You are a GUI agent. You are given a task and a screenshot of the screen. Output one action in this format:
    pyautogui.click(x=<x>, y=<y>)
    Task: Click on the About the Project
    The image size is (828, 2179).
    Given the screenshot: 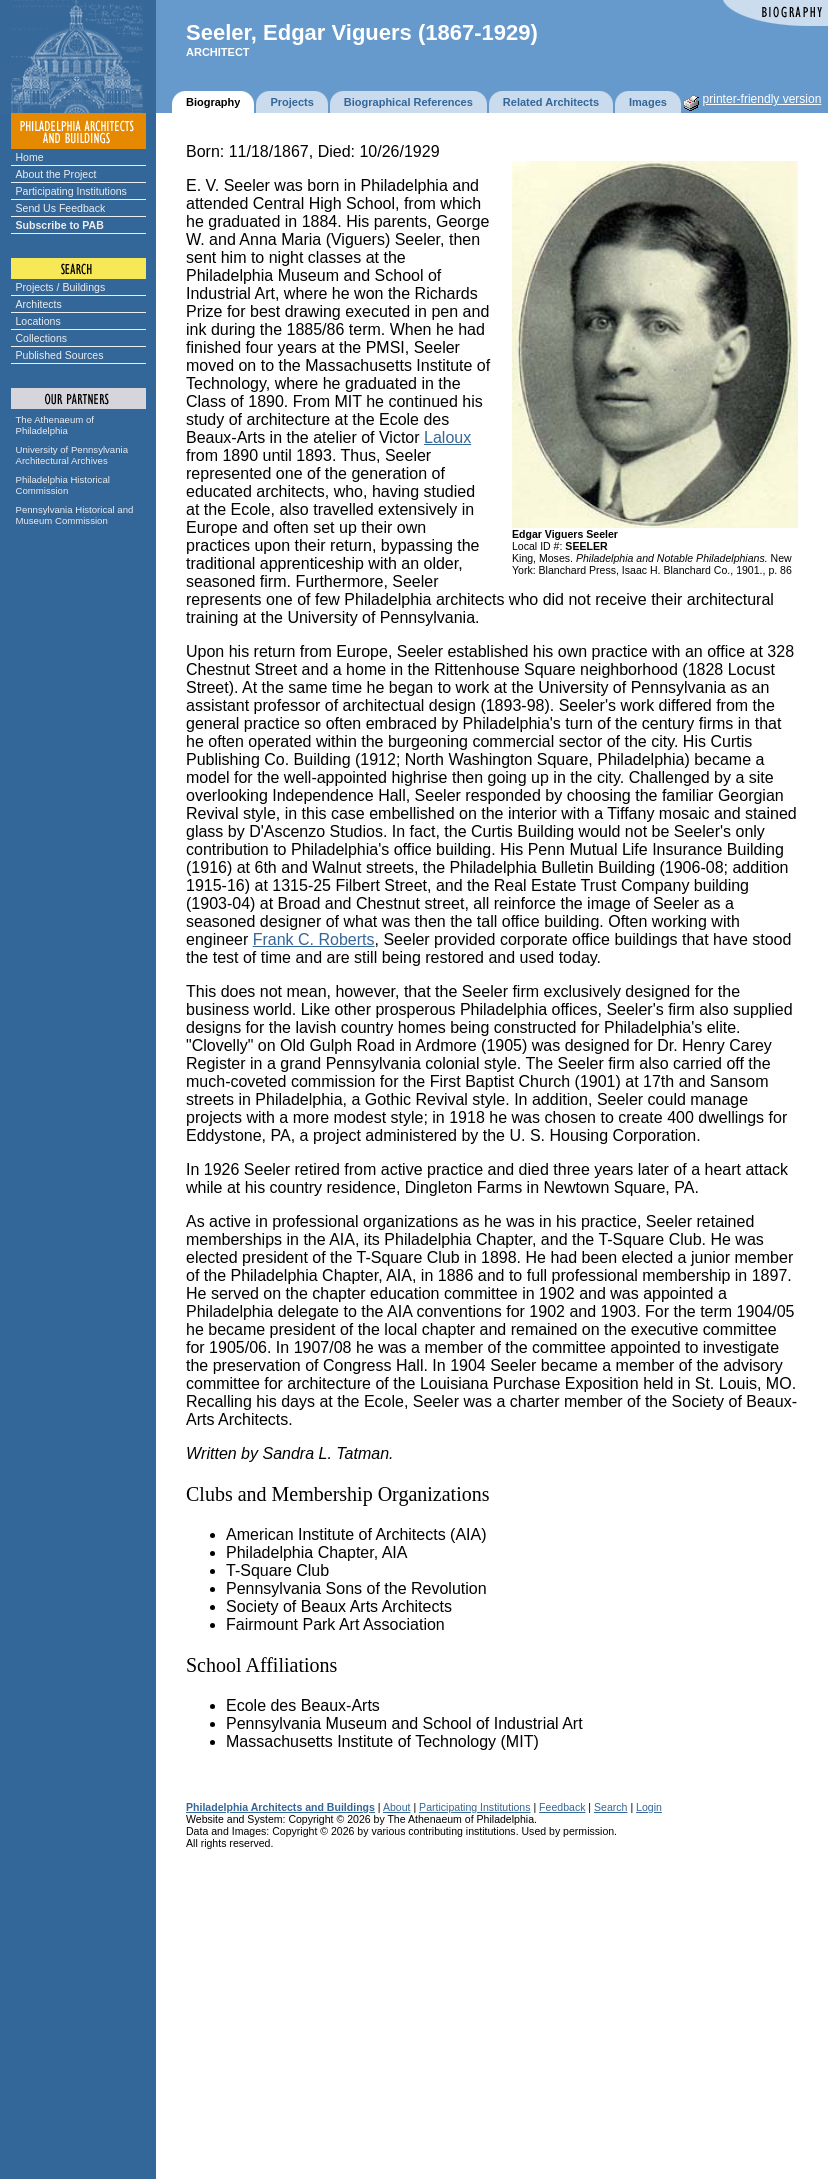 What is the action you would take?
    pyautogui.click(x=56, y=174)
    